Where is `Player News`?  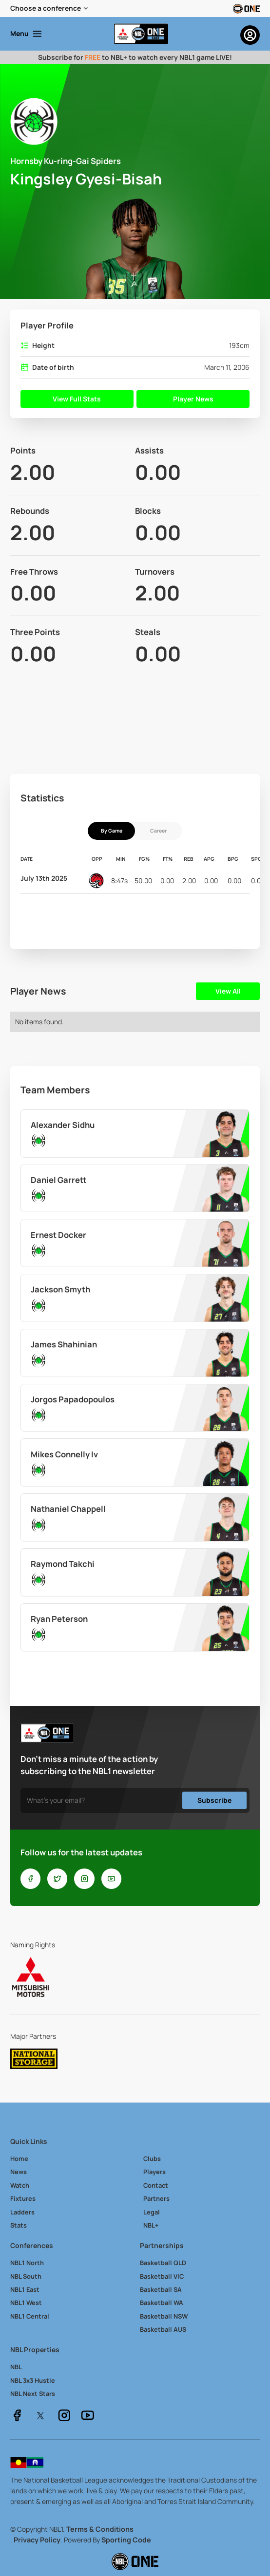 Player News is located at coordinates (193, 398).